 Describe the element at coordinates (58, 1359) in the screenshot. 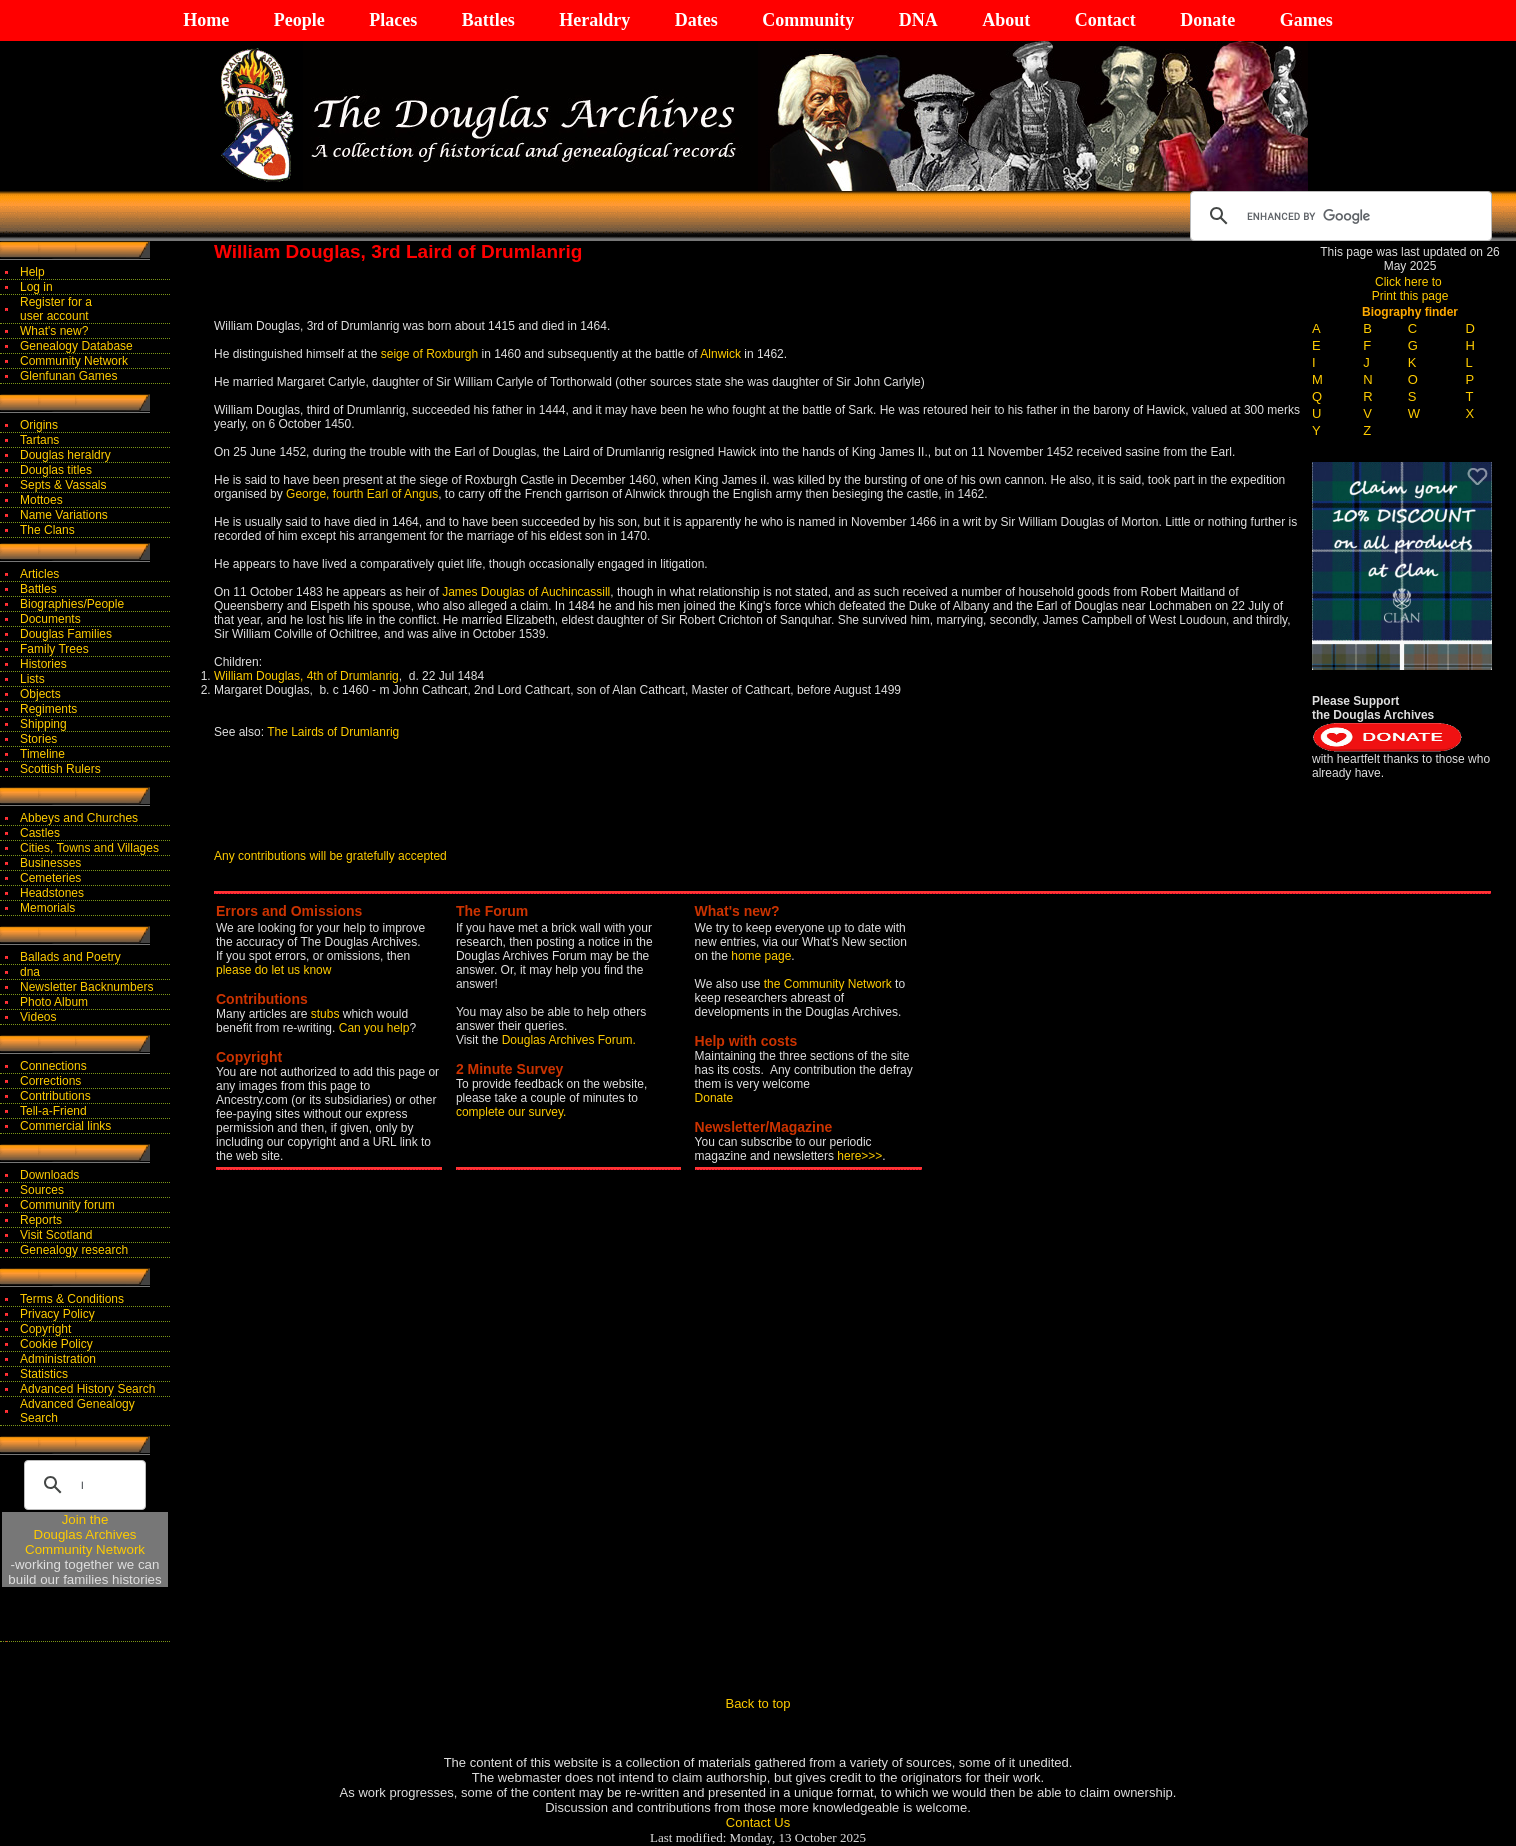

I see `Administration` at that location.